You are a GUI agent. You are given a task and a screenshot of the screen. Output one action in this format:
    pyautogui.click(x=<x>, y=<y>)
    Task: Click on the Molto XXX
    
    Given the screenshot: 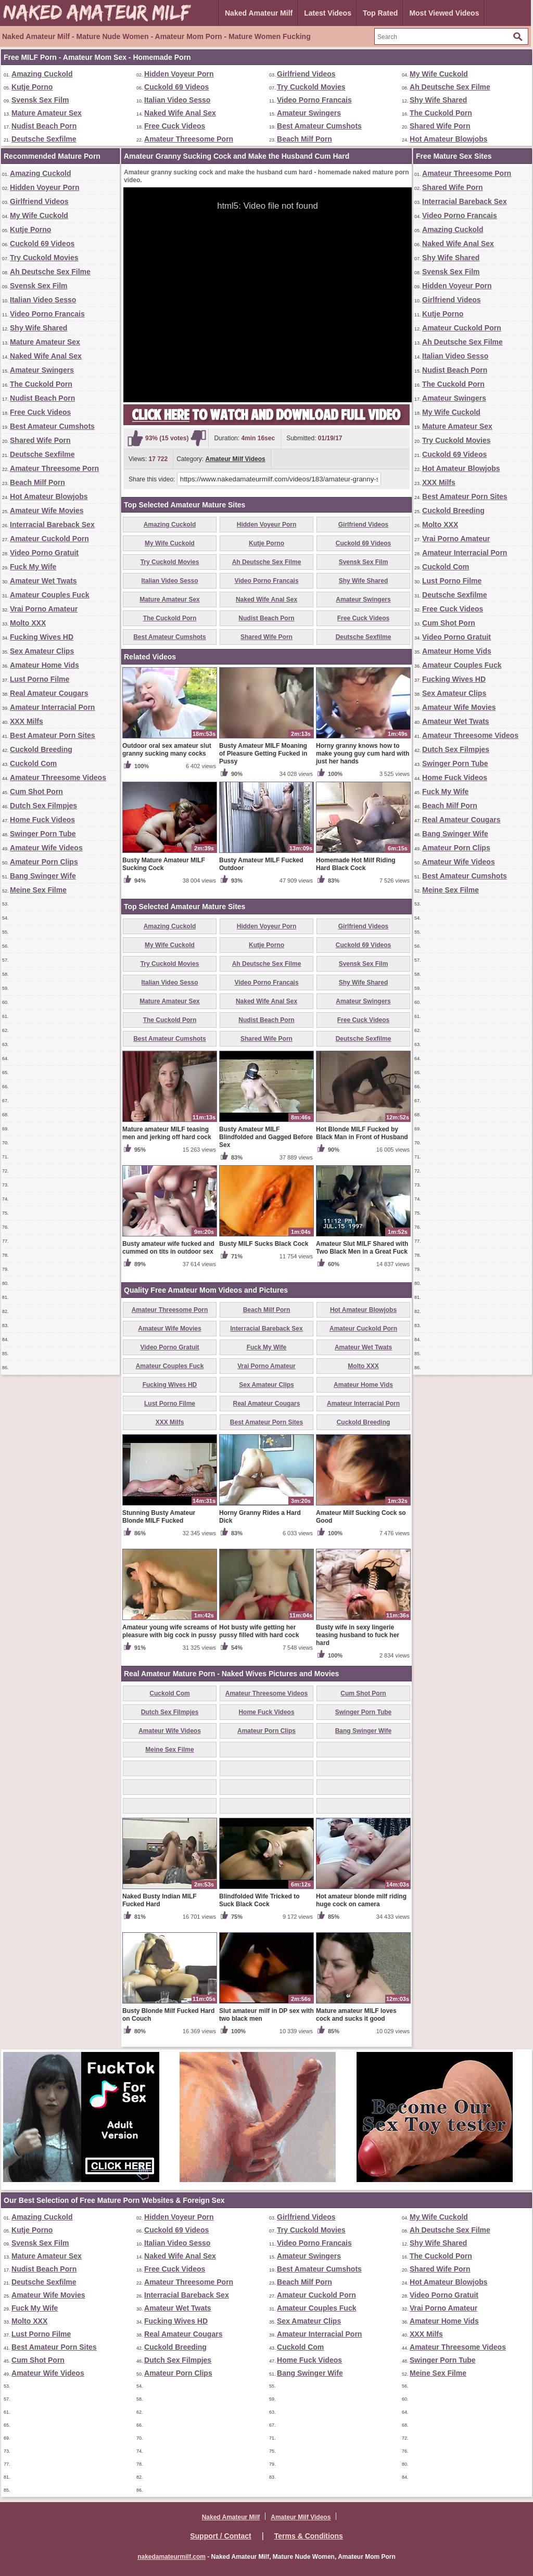 What is the action you would take?
    pyautogui.click(x=28, y=623)
    